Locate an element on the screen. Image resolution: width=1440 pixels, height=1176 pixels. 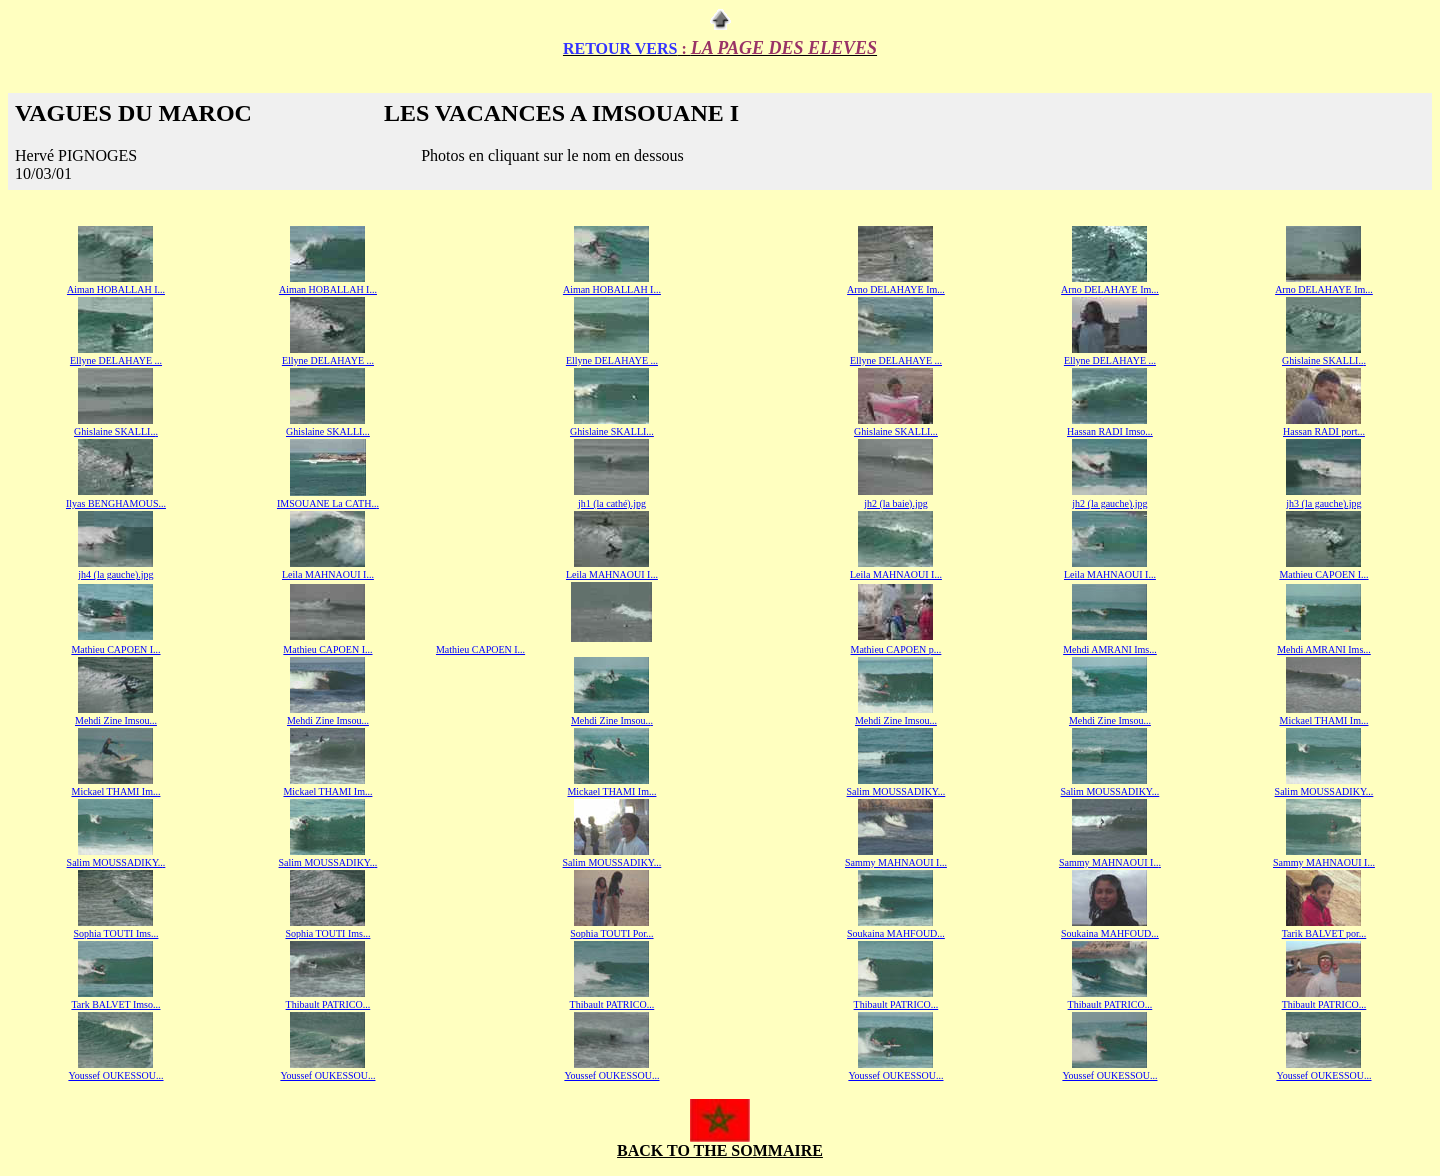
Sophia TOUTI Ims... is located at coordinates (116, 933).